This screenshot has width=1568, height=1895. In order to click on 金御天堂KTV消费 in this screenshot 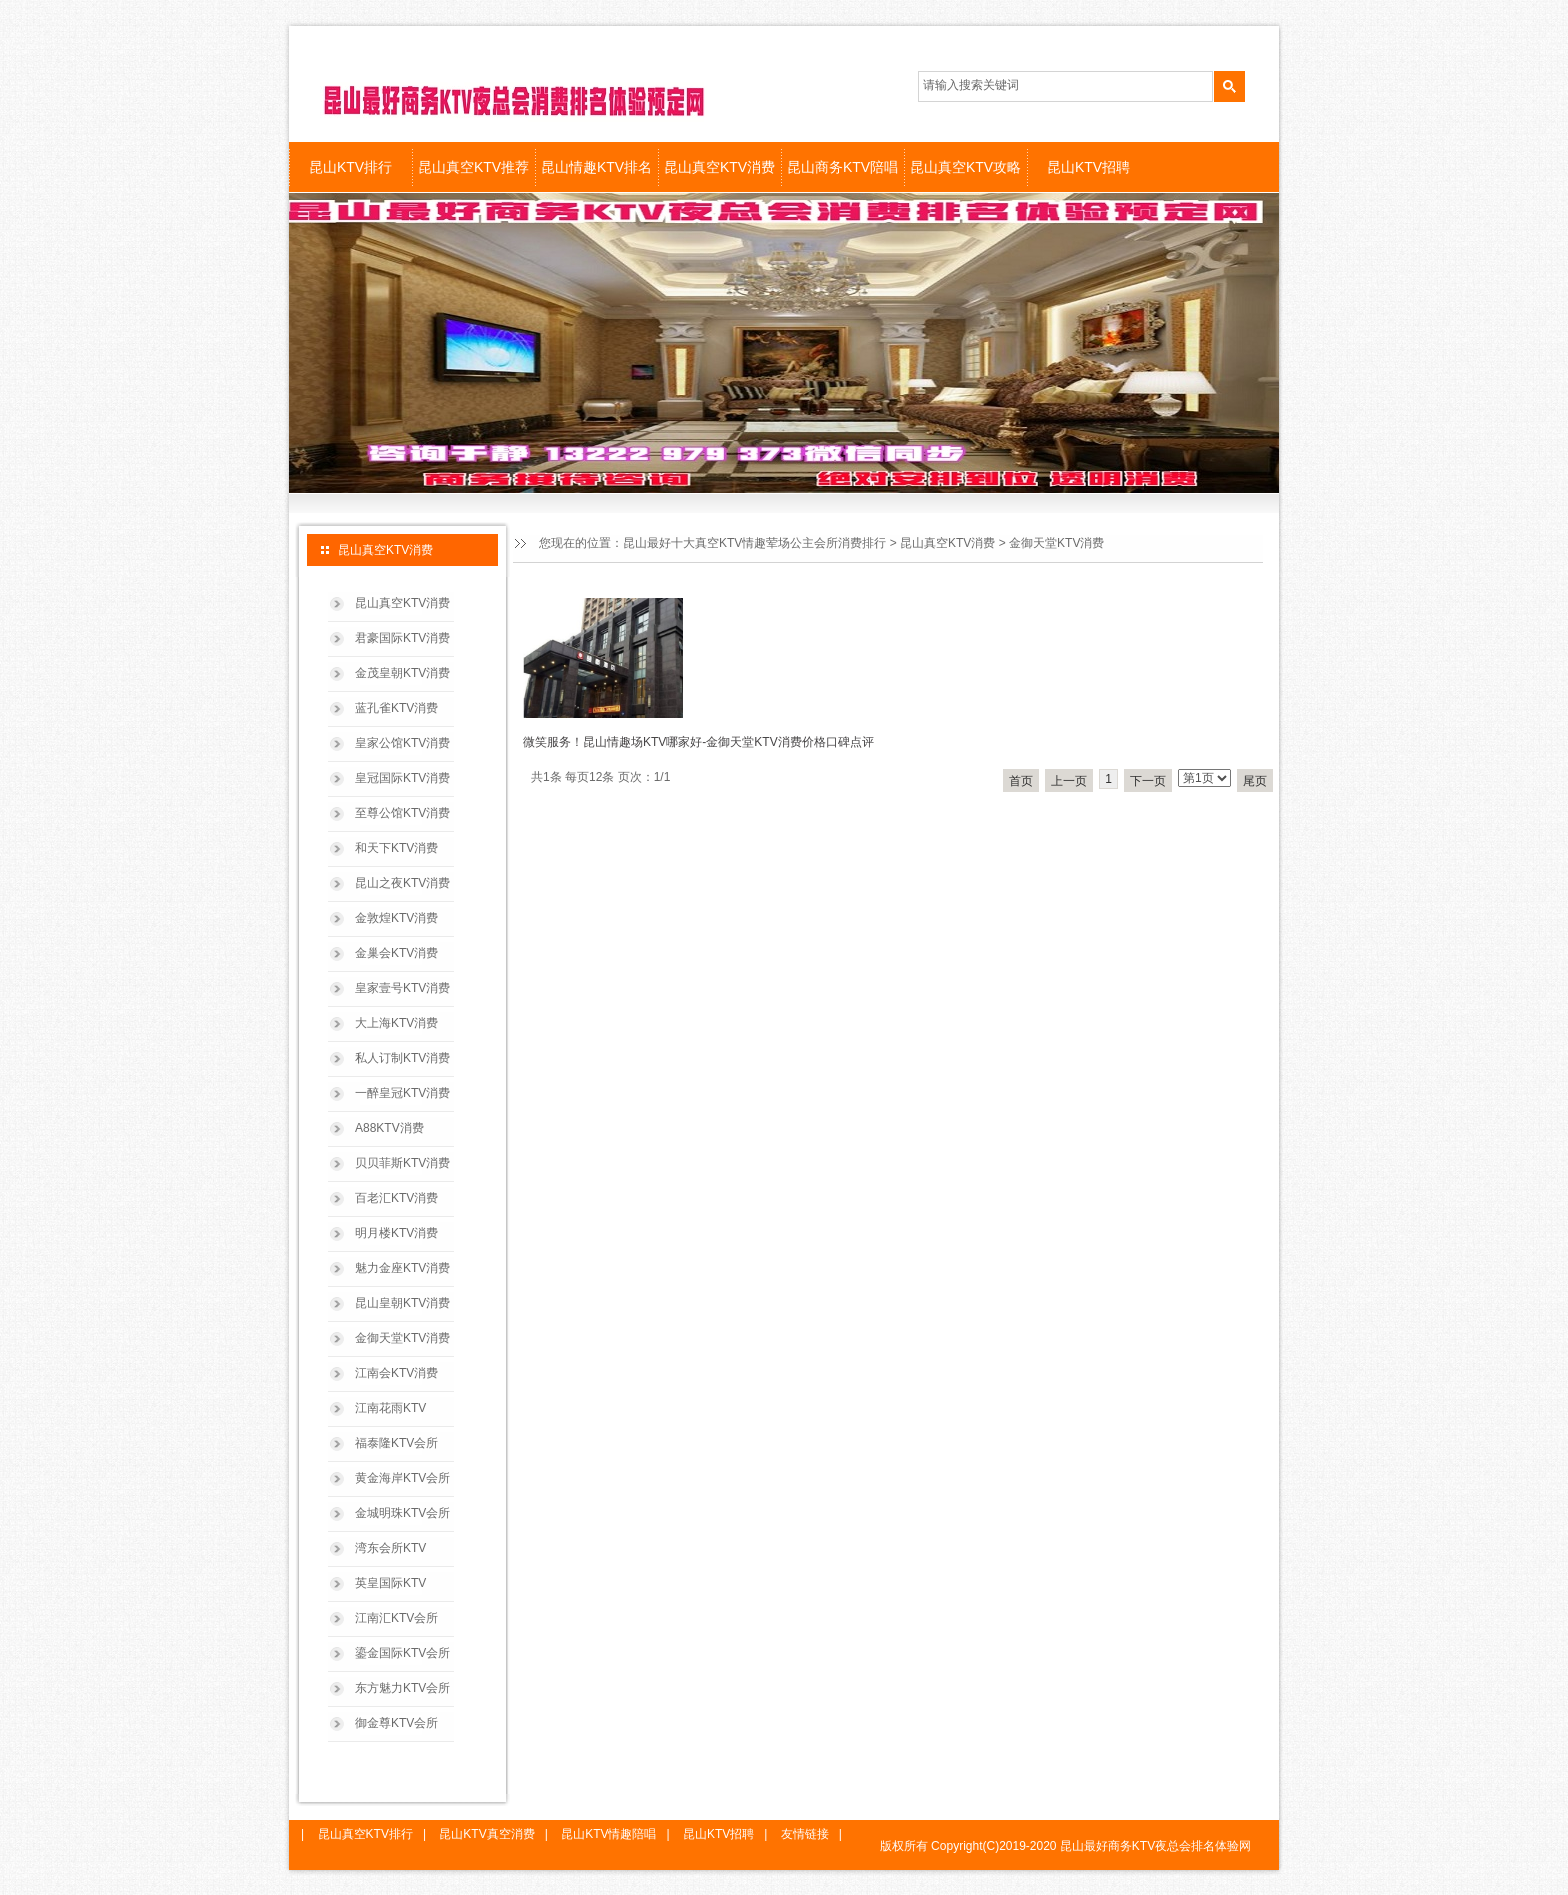, I will do `click(402, 1338)`.